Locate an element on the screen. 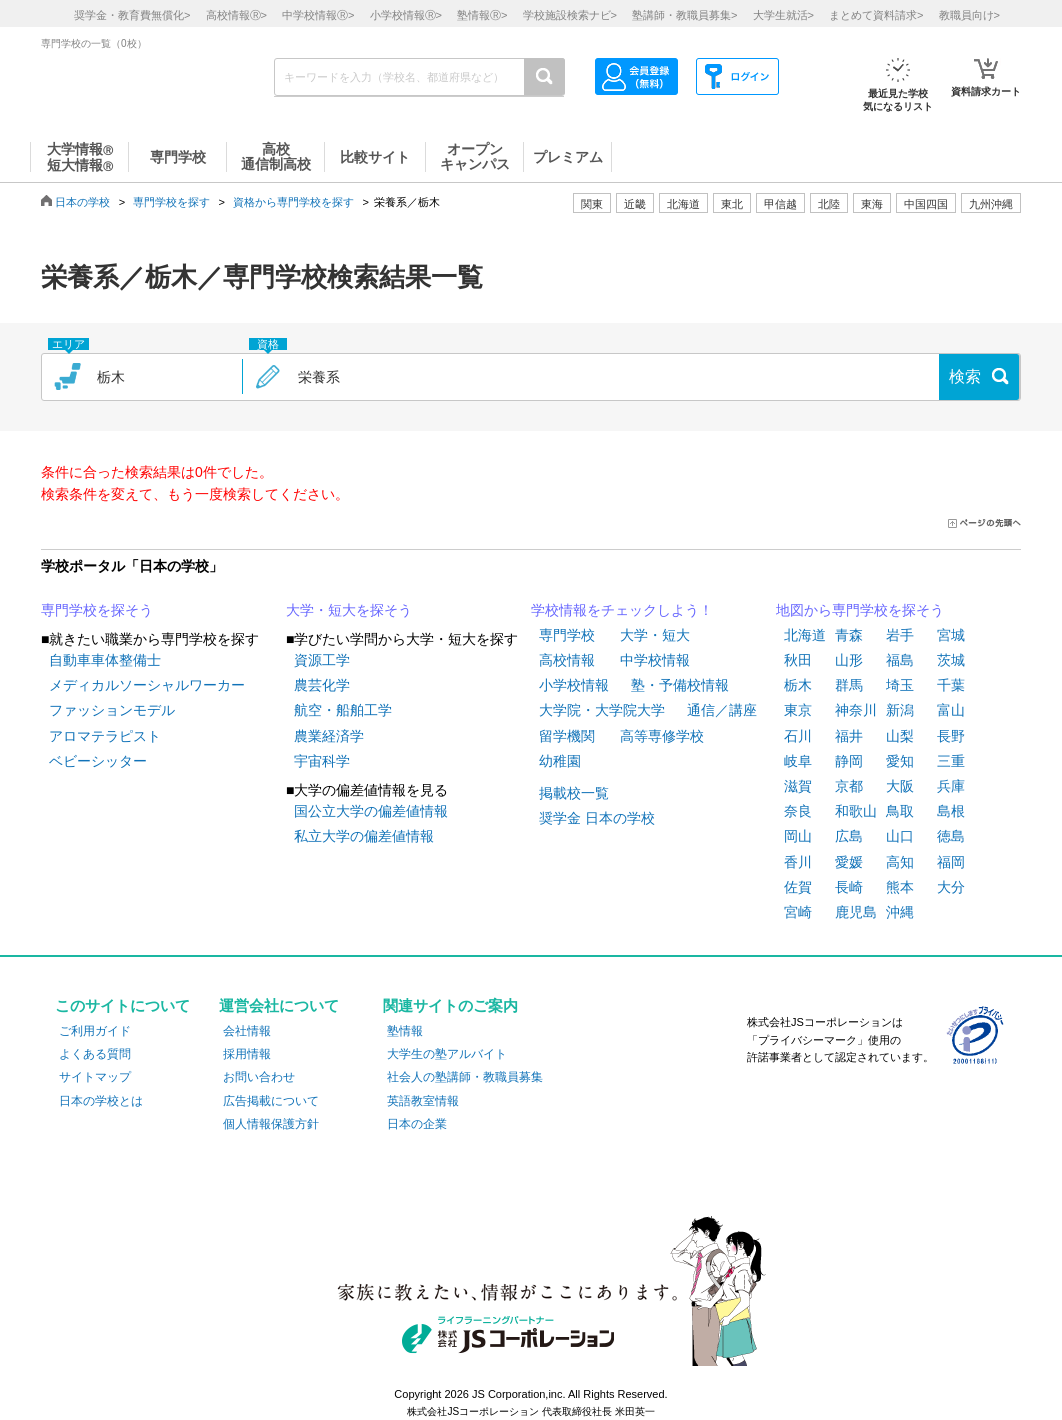  日本の企業 is located at coordinates (417, 1124).